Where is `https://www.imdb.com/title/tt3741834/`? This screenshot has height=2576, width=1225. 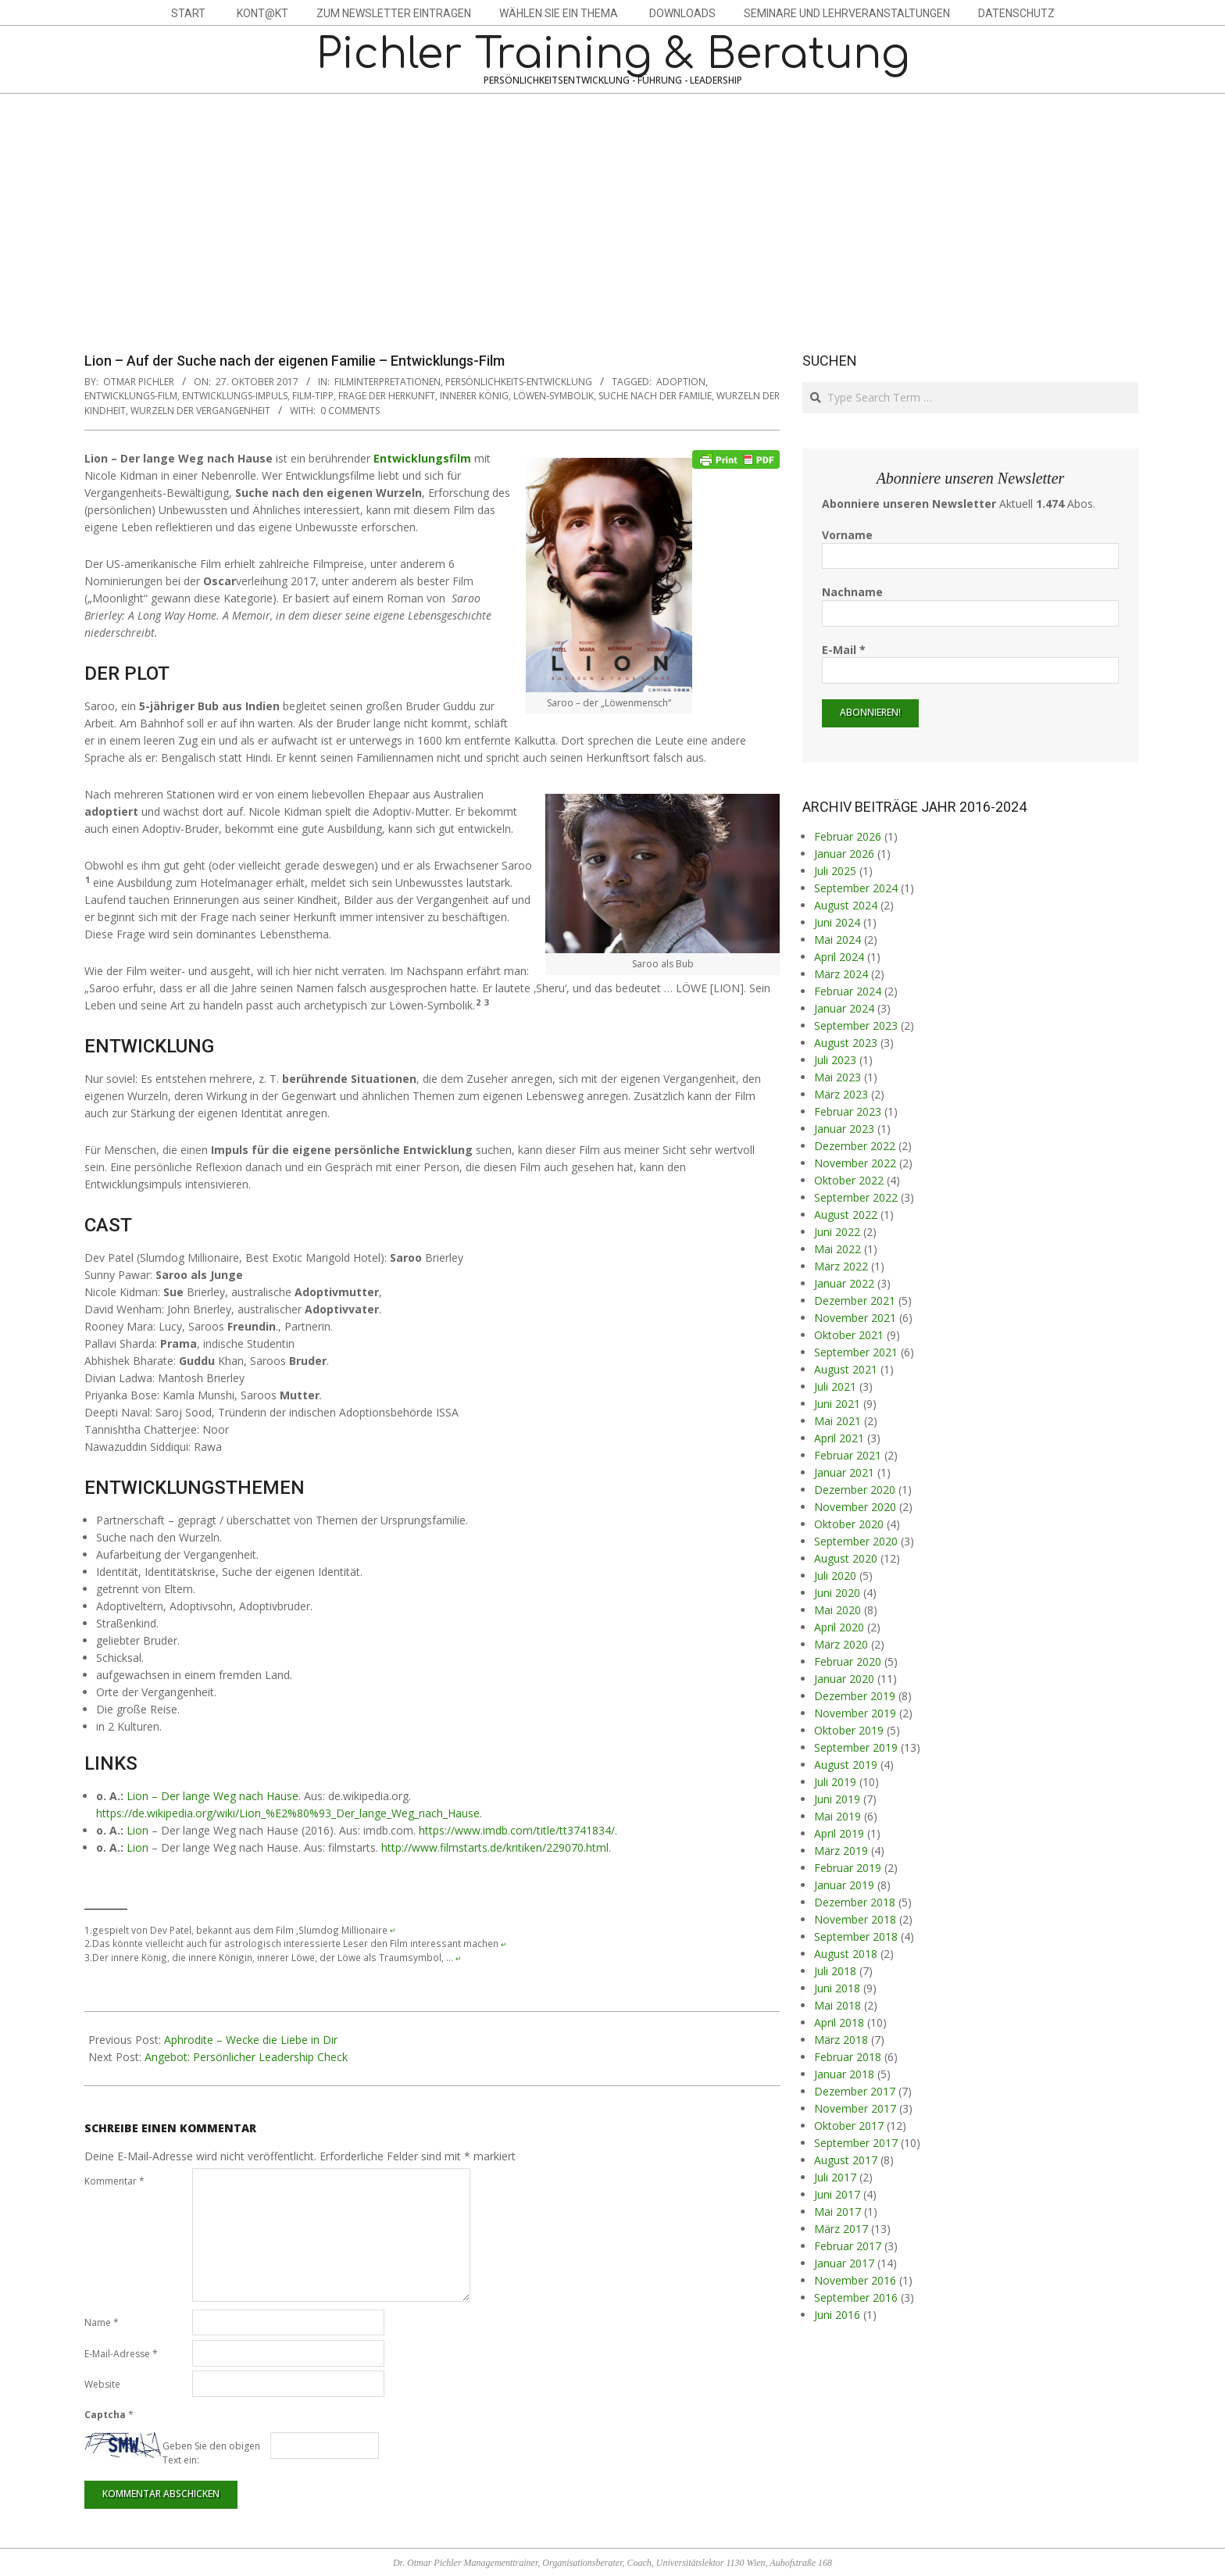 https://www.imdb.com/title/tt3741834/ is located at coordinates (517, 1830).